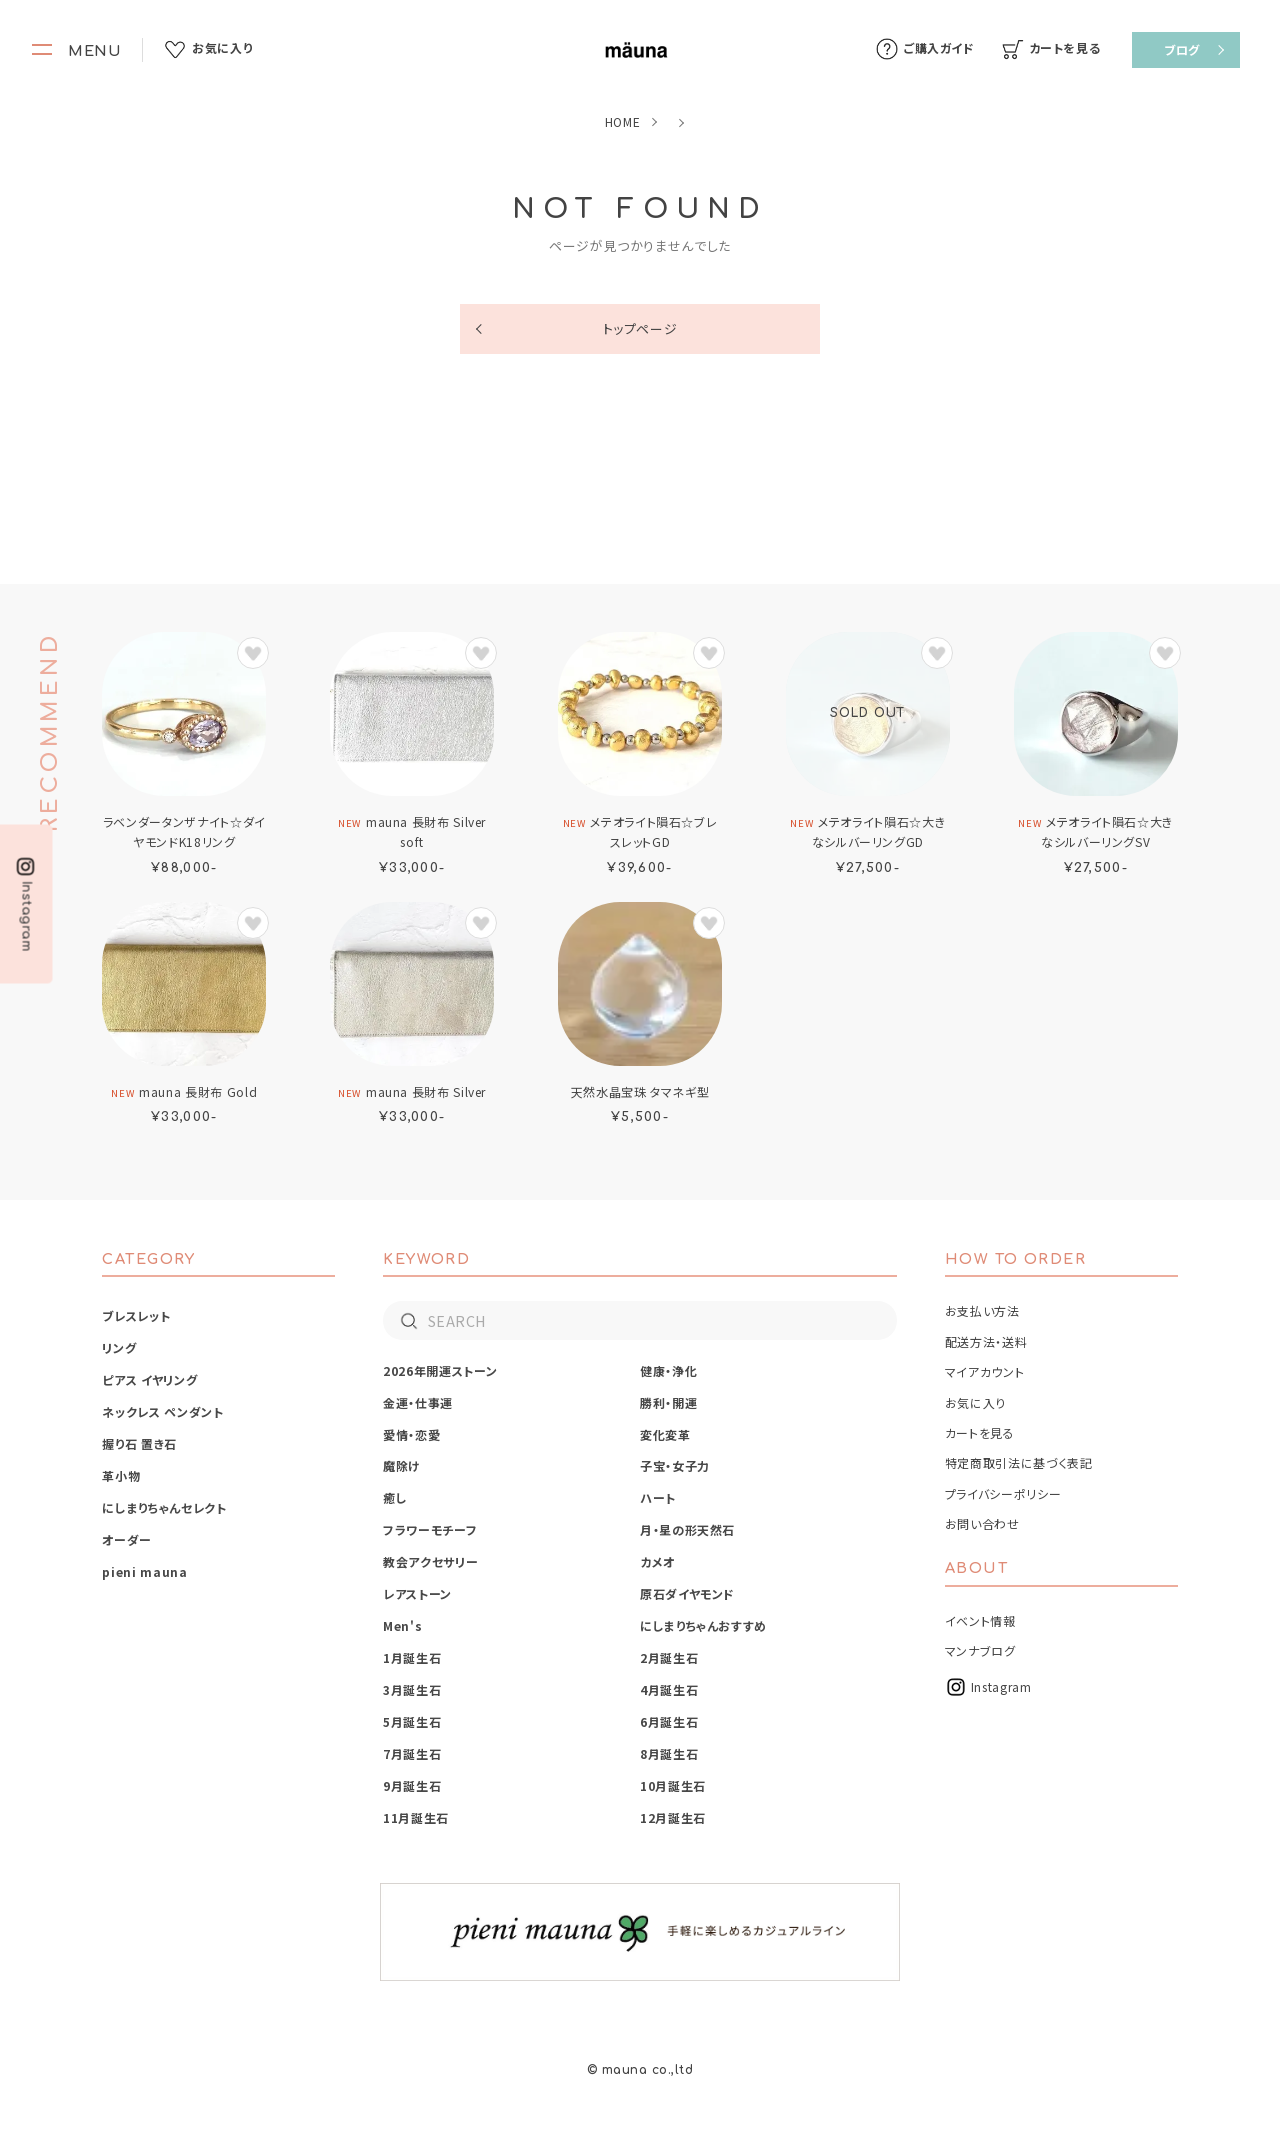 The height and width of the screenshot is (2144, 1280). I want to click on 2026年開運ストーン, so click(440, 1370).